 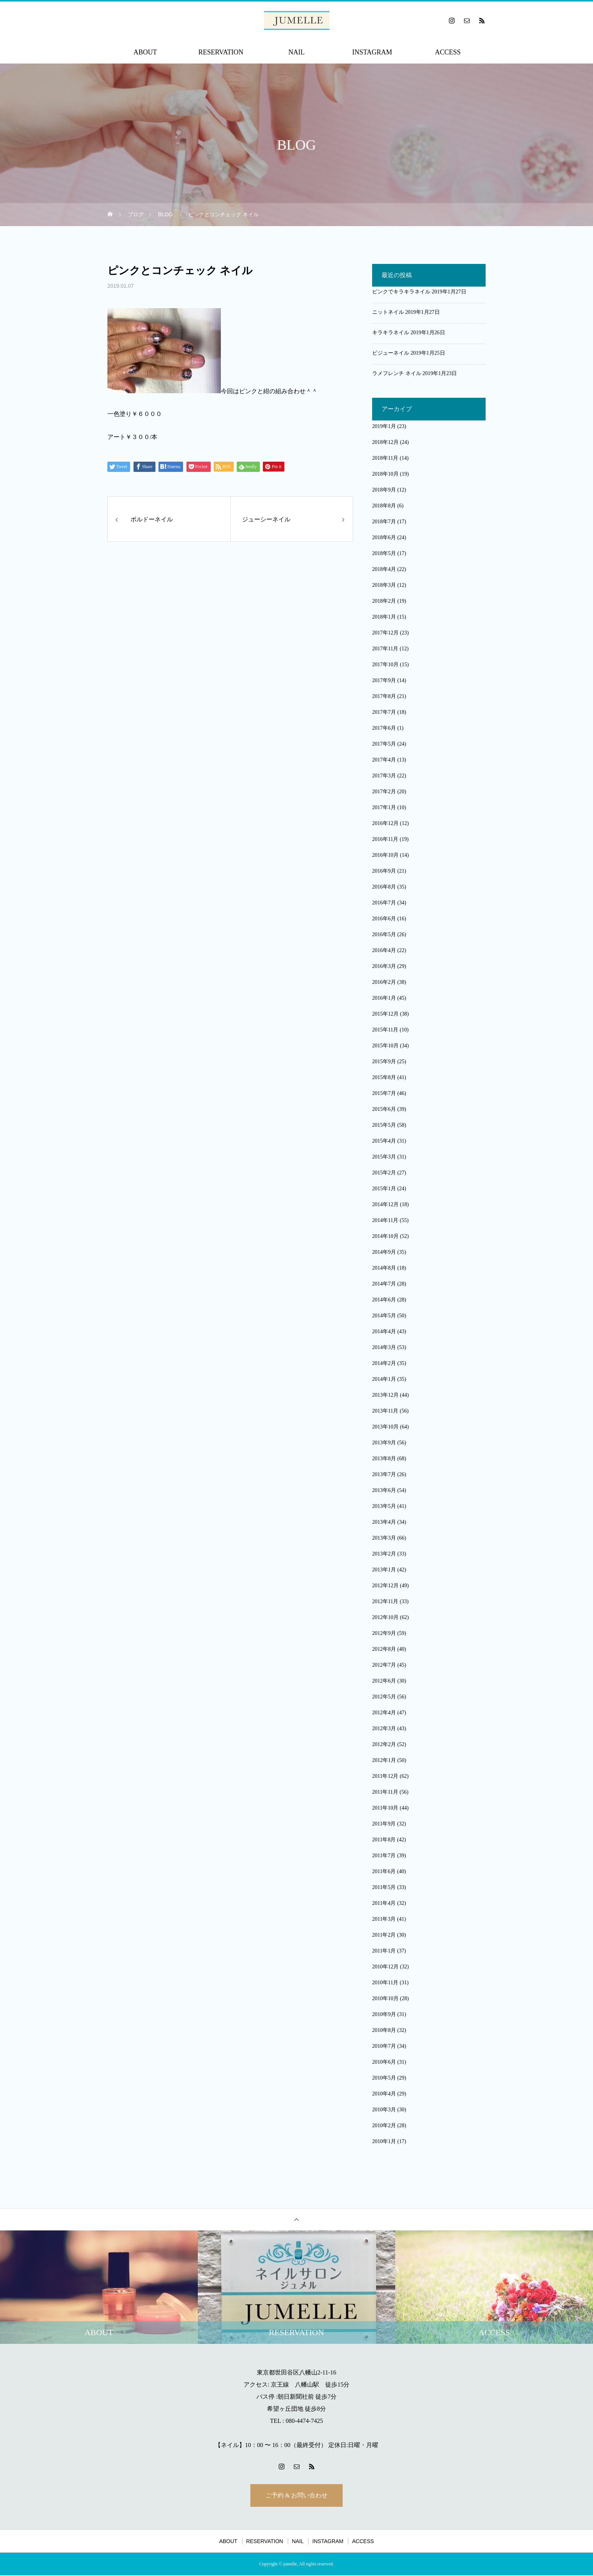 What do you see at coordinates (384, 1633) in the screenshot?
I see `2012年9月` at bounding box center [384, 1633].